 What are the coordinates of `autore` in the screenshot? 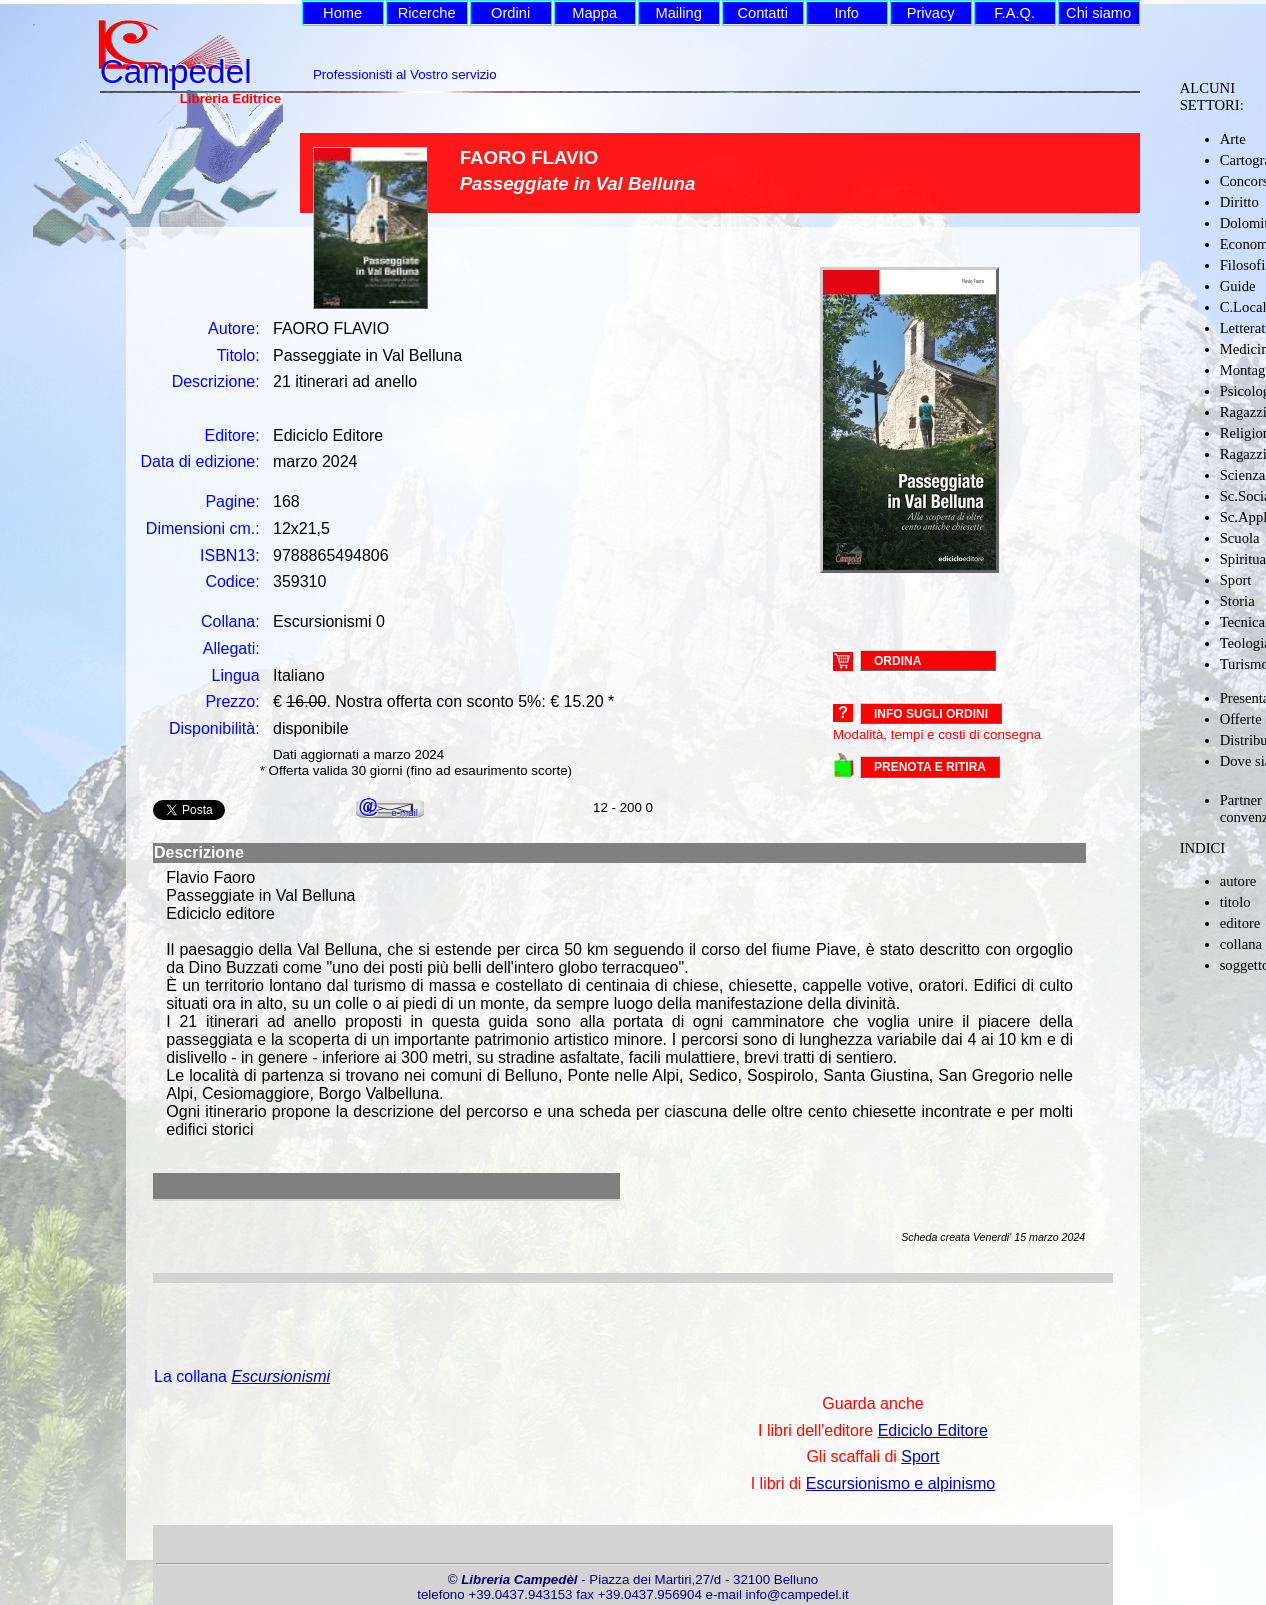 It's located at (1238, 881).